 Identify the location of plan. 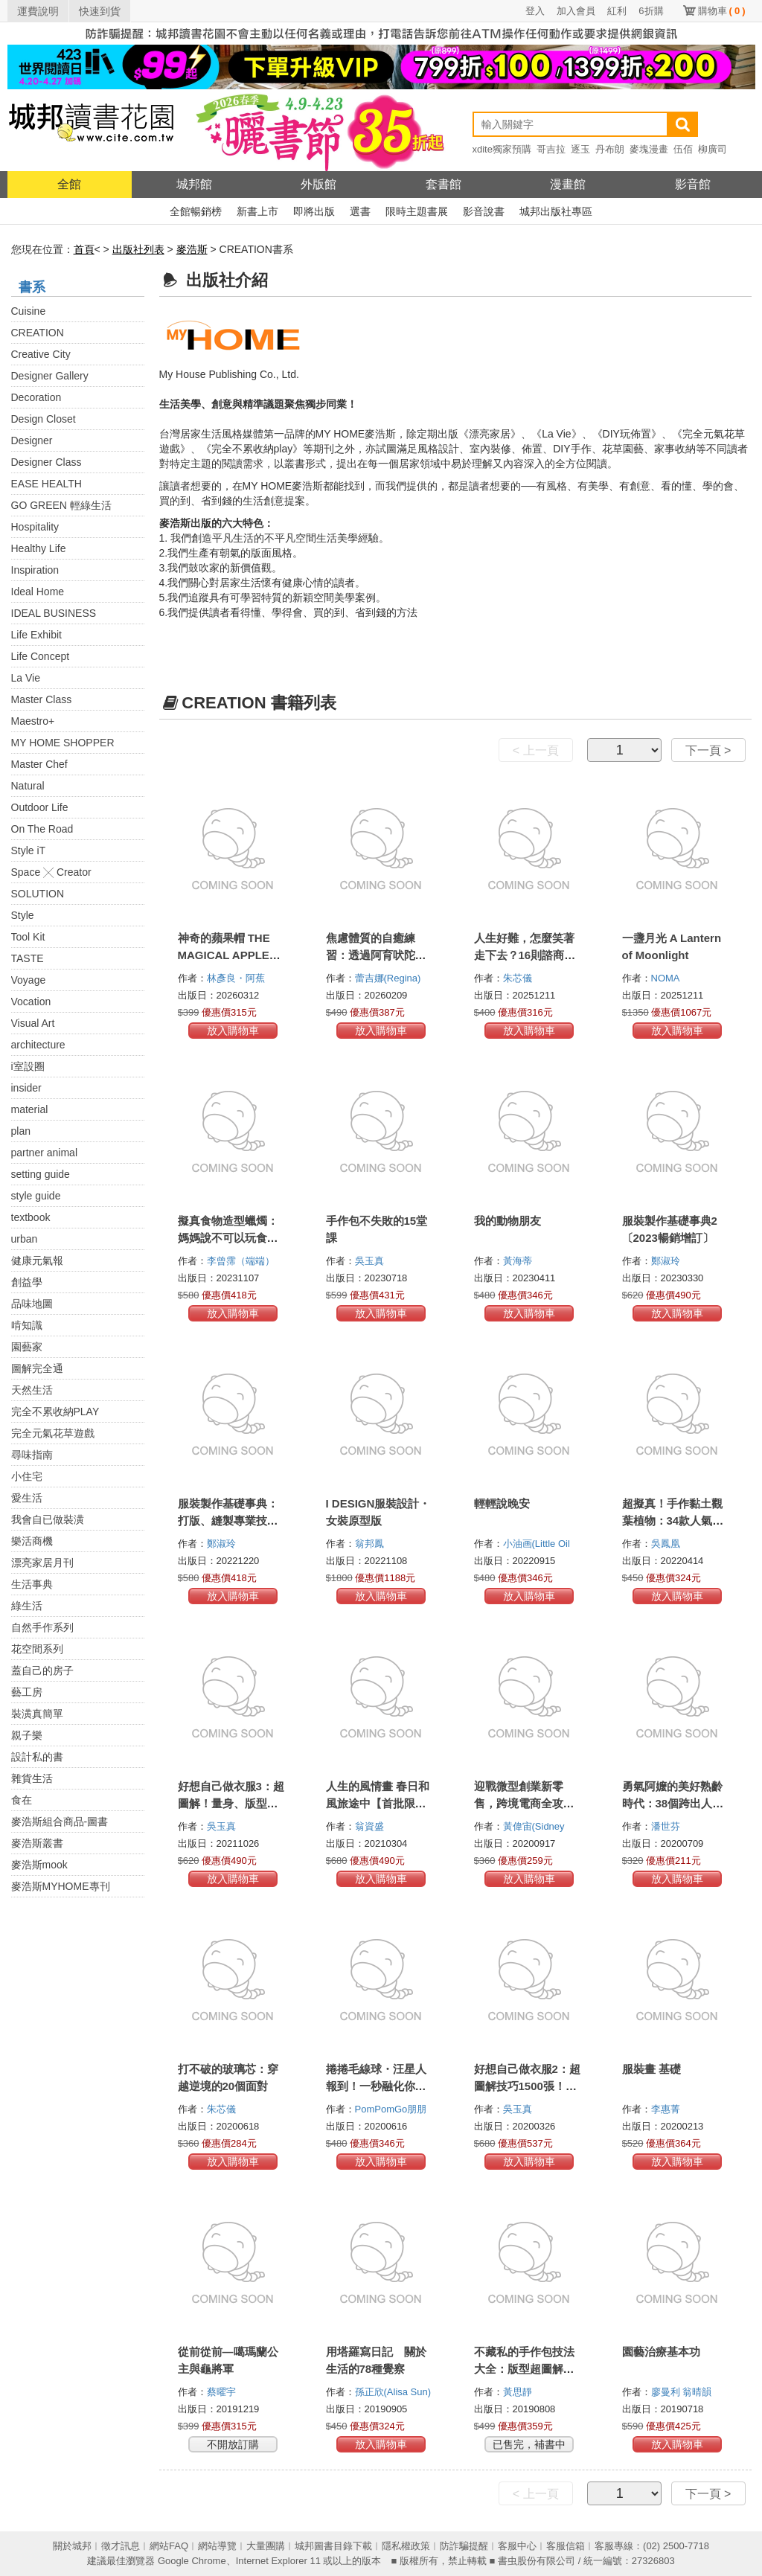
(21, 1131).